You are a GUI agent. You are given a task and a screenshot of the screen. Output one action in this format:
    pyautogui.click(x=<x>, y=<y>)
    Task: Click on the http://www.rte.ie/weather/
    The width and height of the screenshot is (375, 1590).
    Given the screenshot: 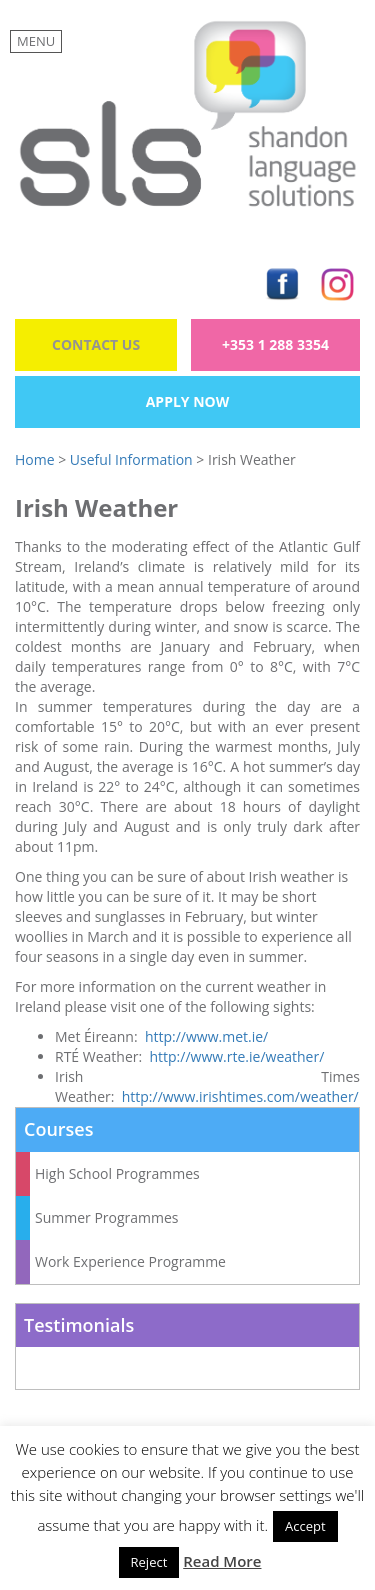 What is the action you would take?
    pyautogui.click(x=236, y=1056)
    